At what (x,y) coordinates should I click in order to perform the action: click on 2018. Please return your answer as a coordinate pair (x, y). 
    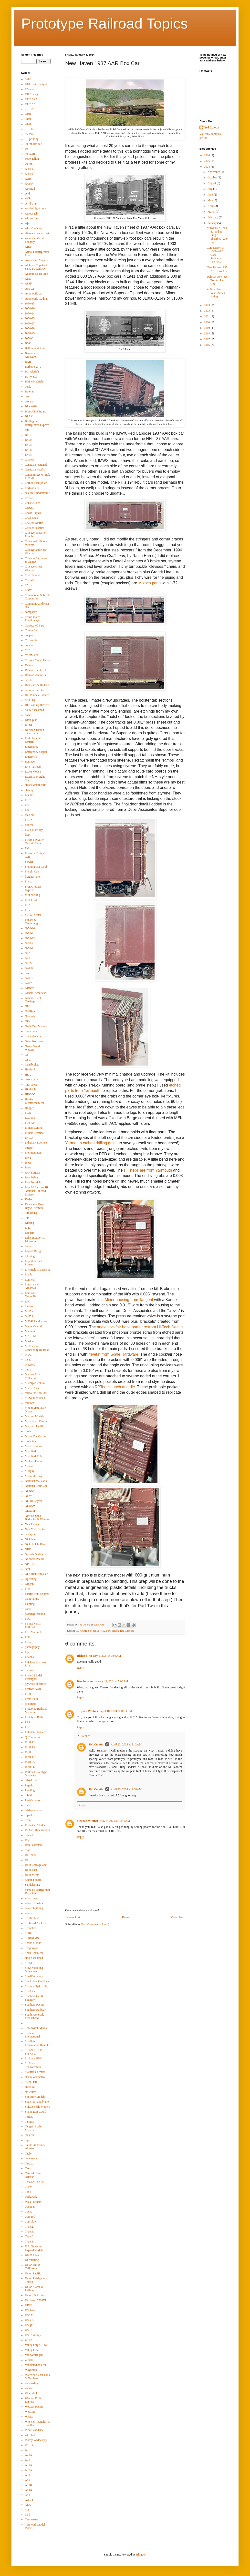
    Looking at the image, I should click on (28, 114).